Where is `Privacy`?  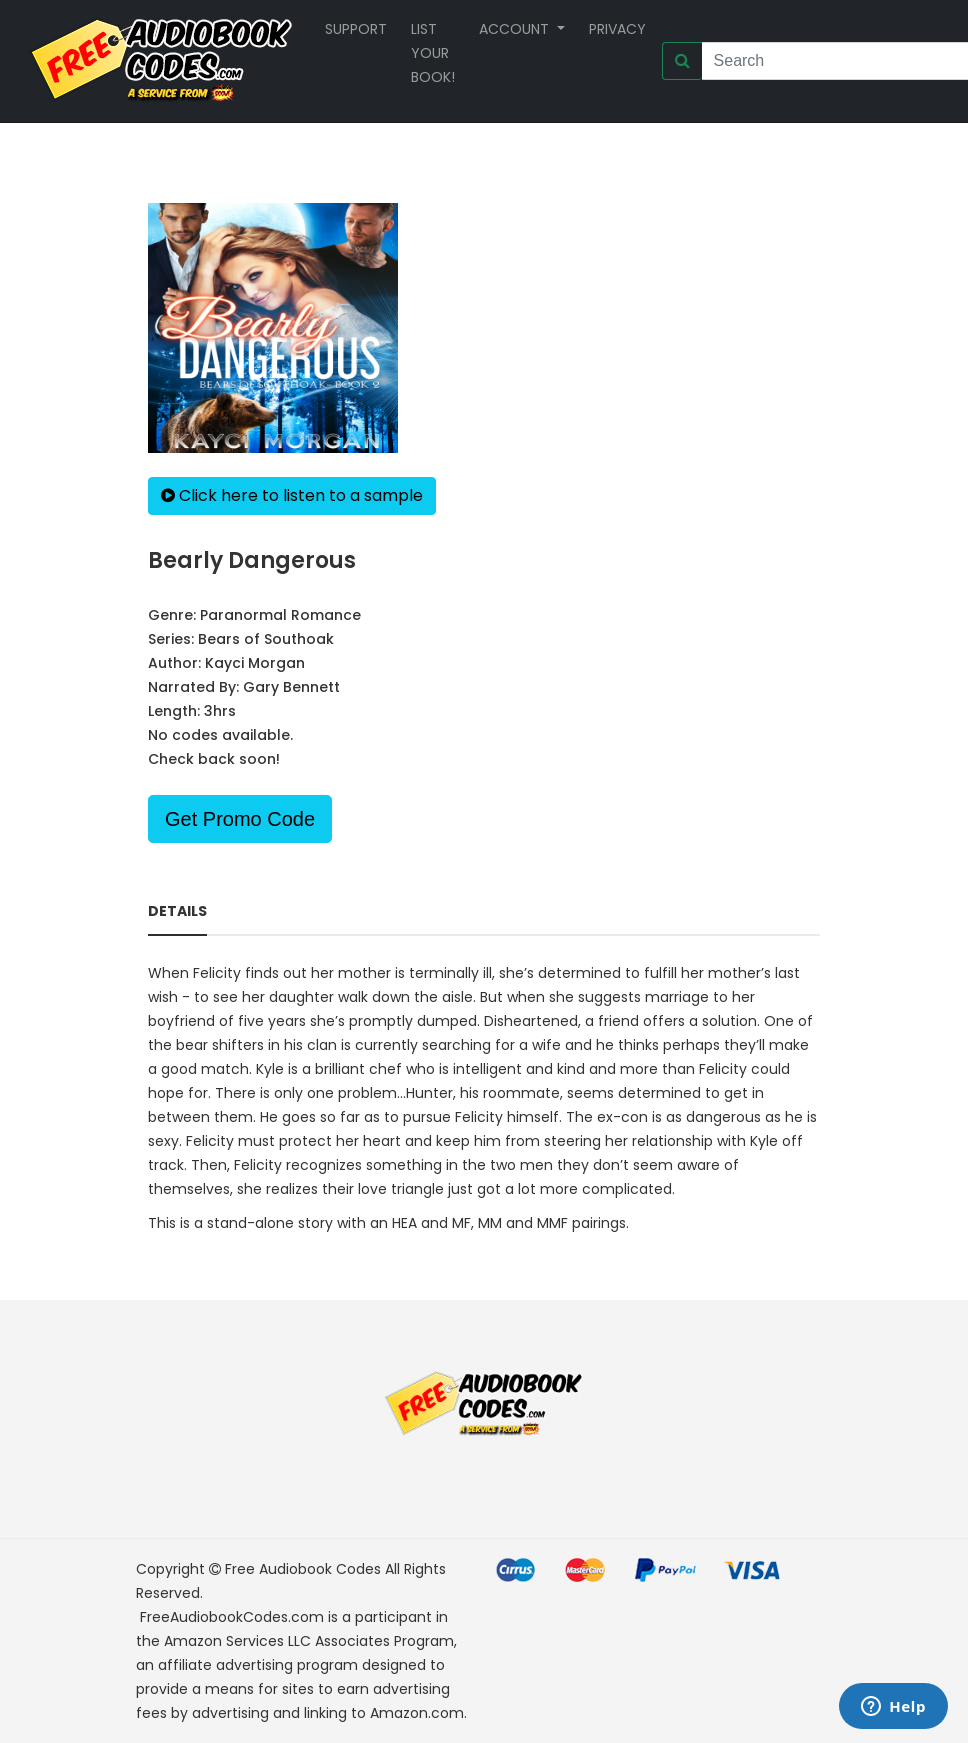
Privacy is located at coordinates (617, 29).